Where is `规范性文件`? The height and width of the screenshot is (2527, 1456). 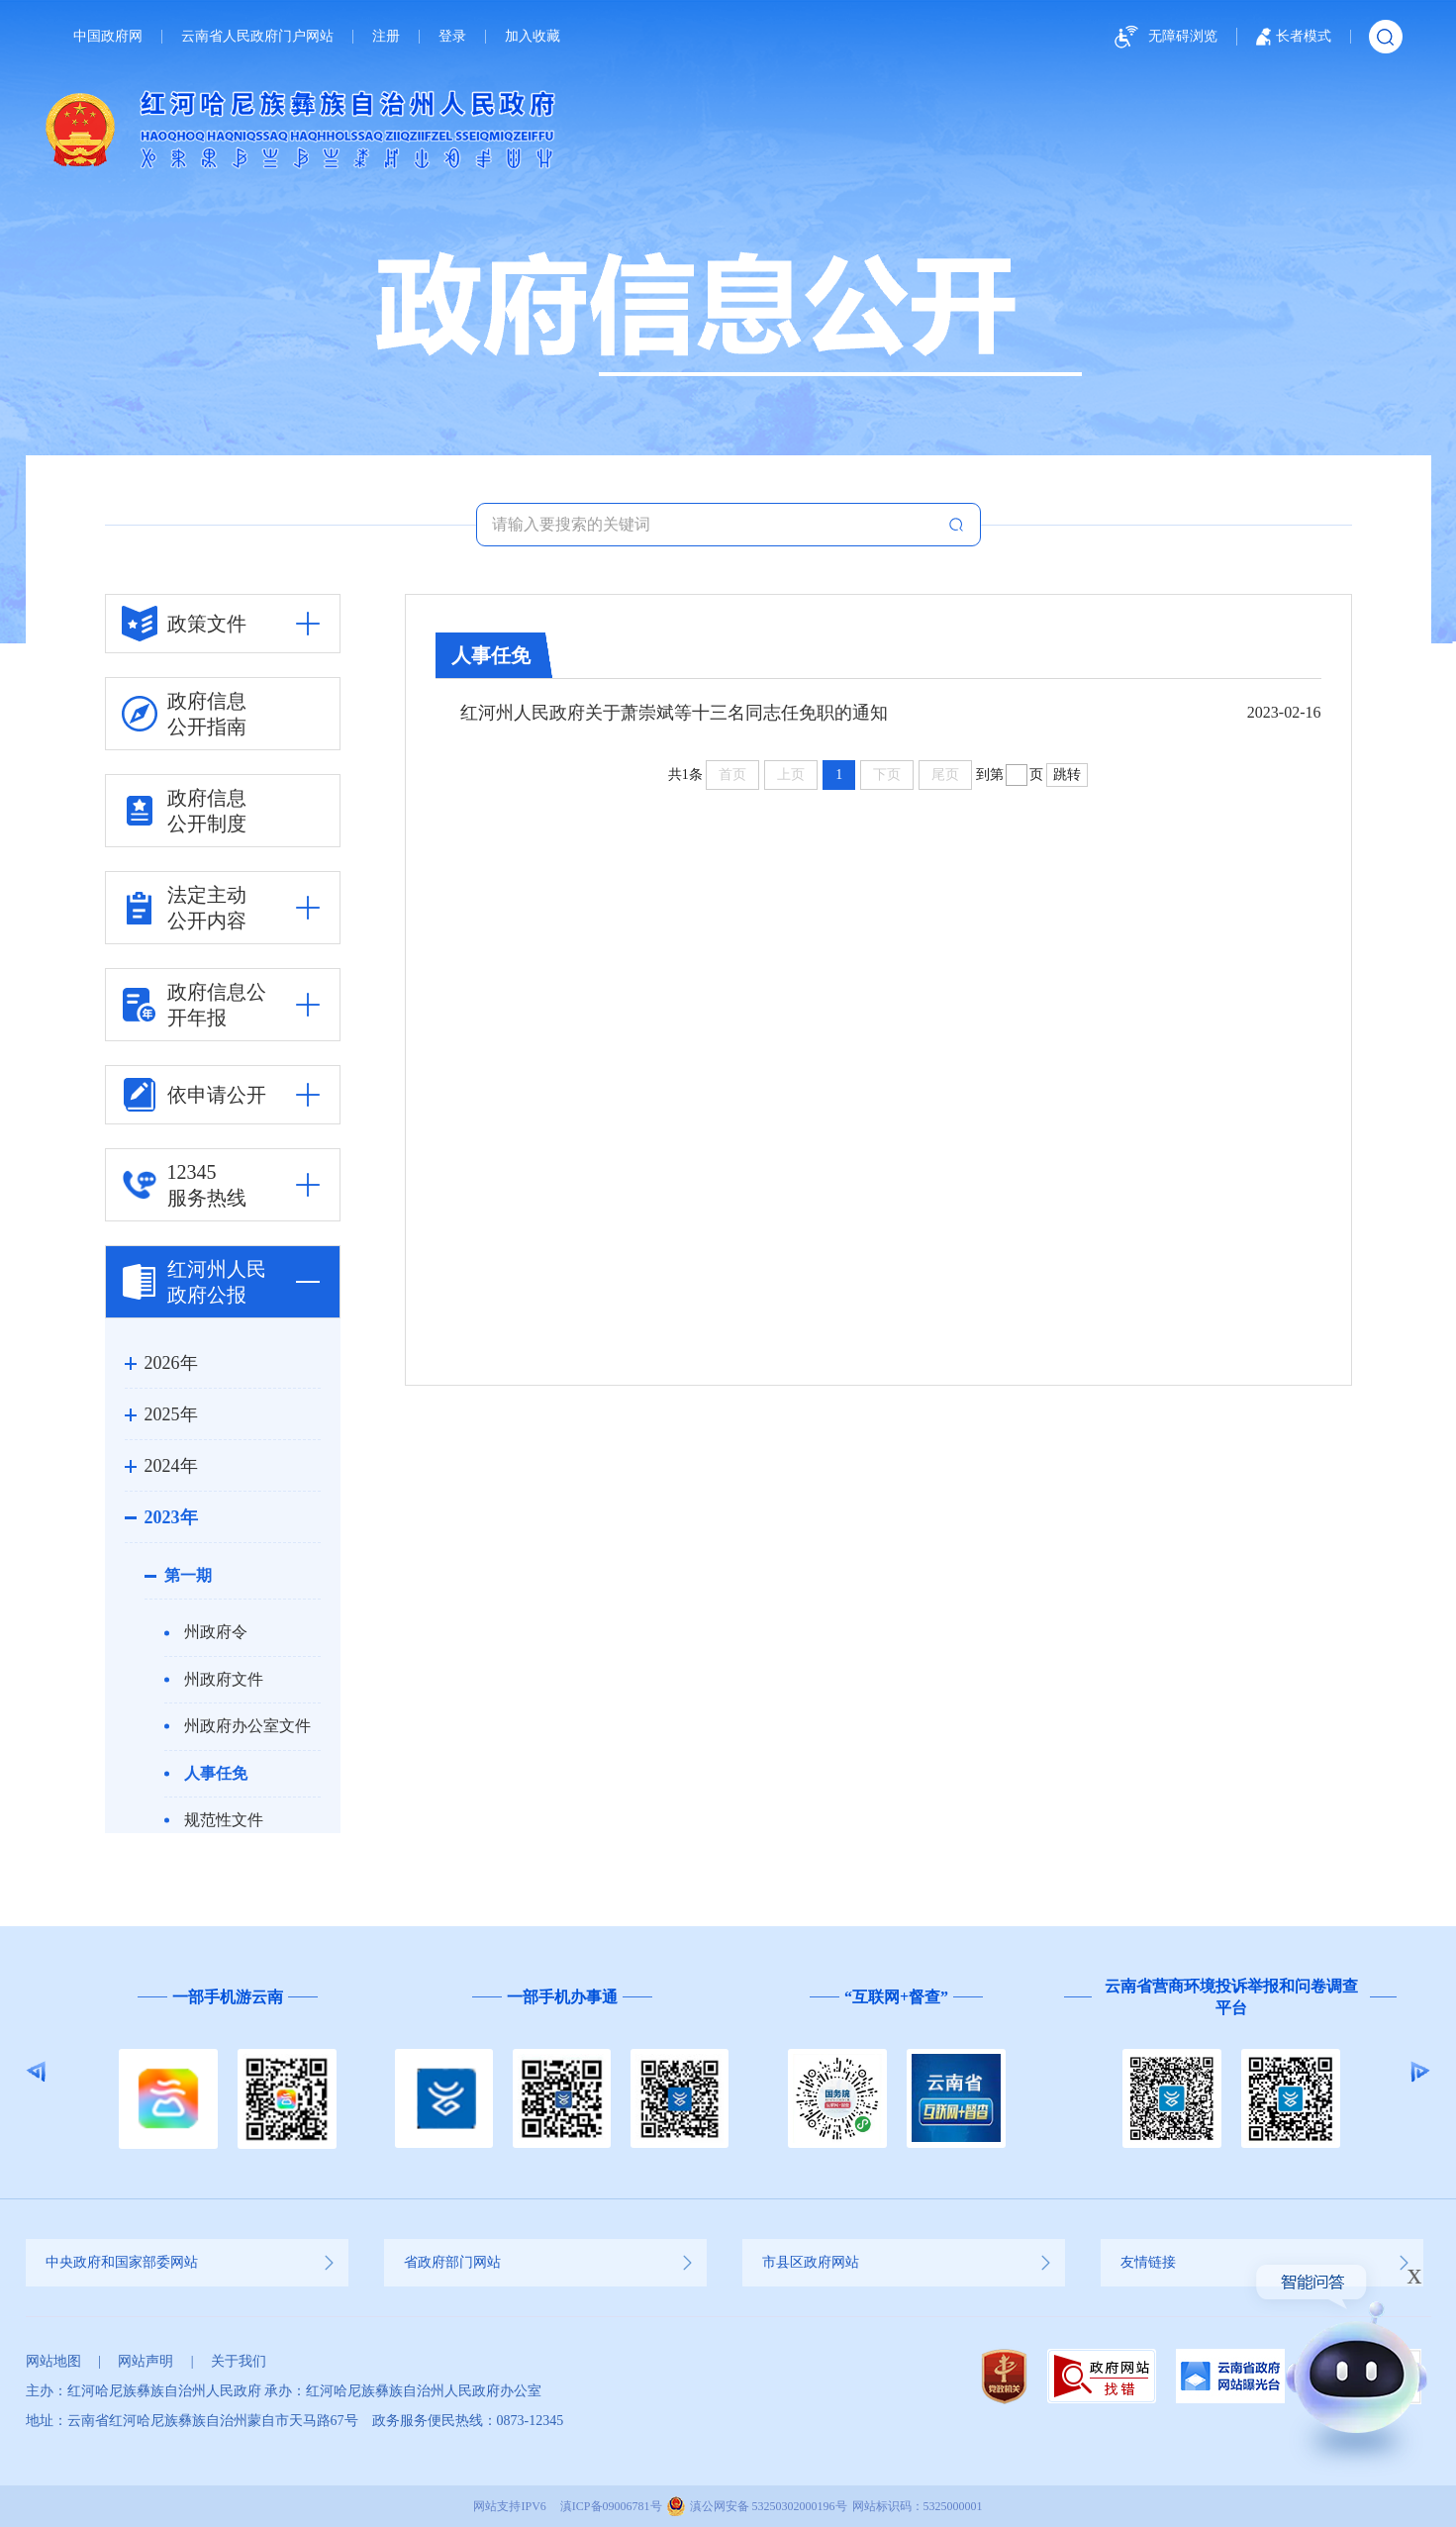
规范性文件 is located at coordinates (223, 1819).